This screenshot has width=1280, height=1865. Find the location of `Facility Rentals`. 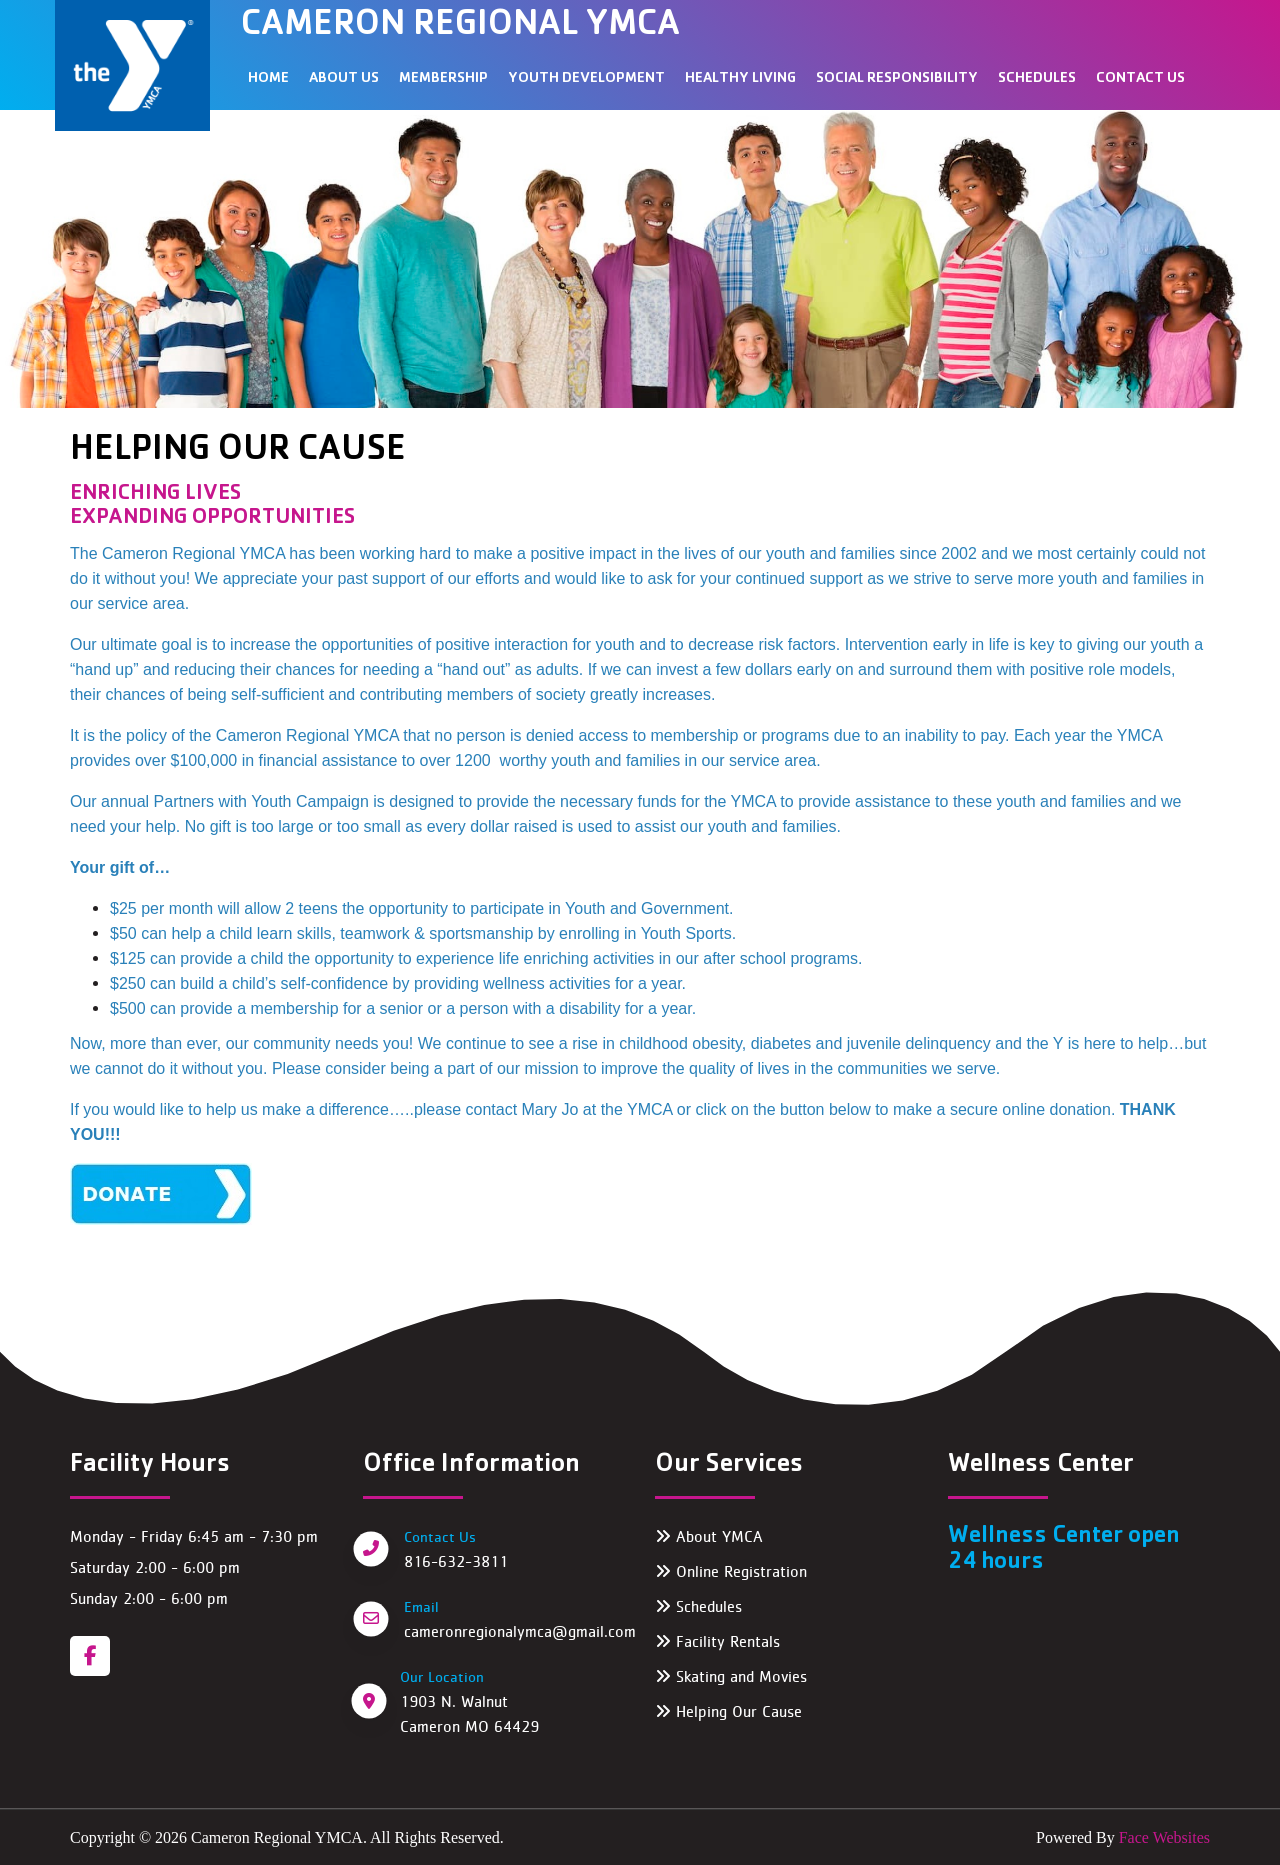

Facility Rentals is located at coordinates (717, 1641).